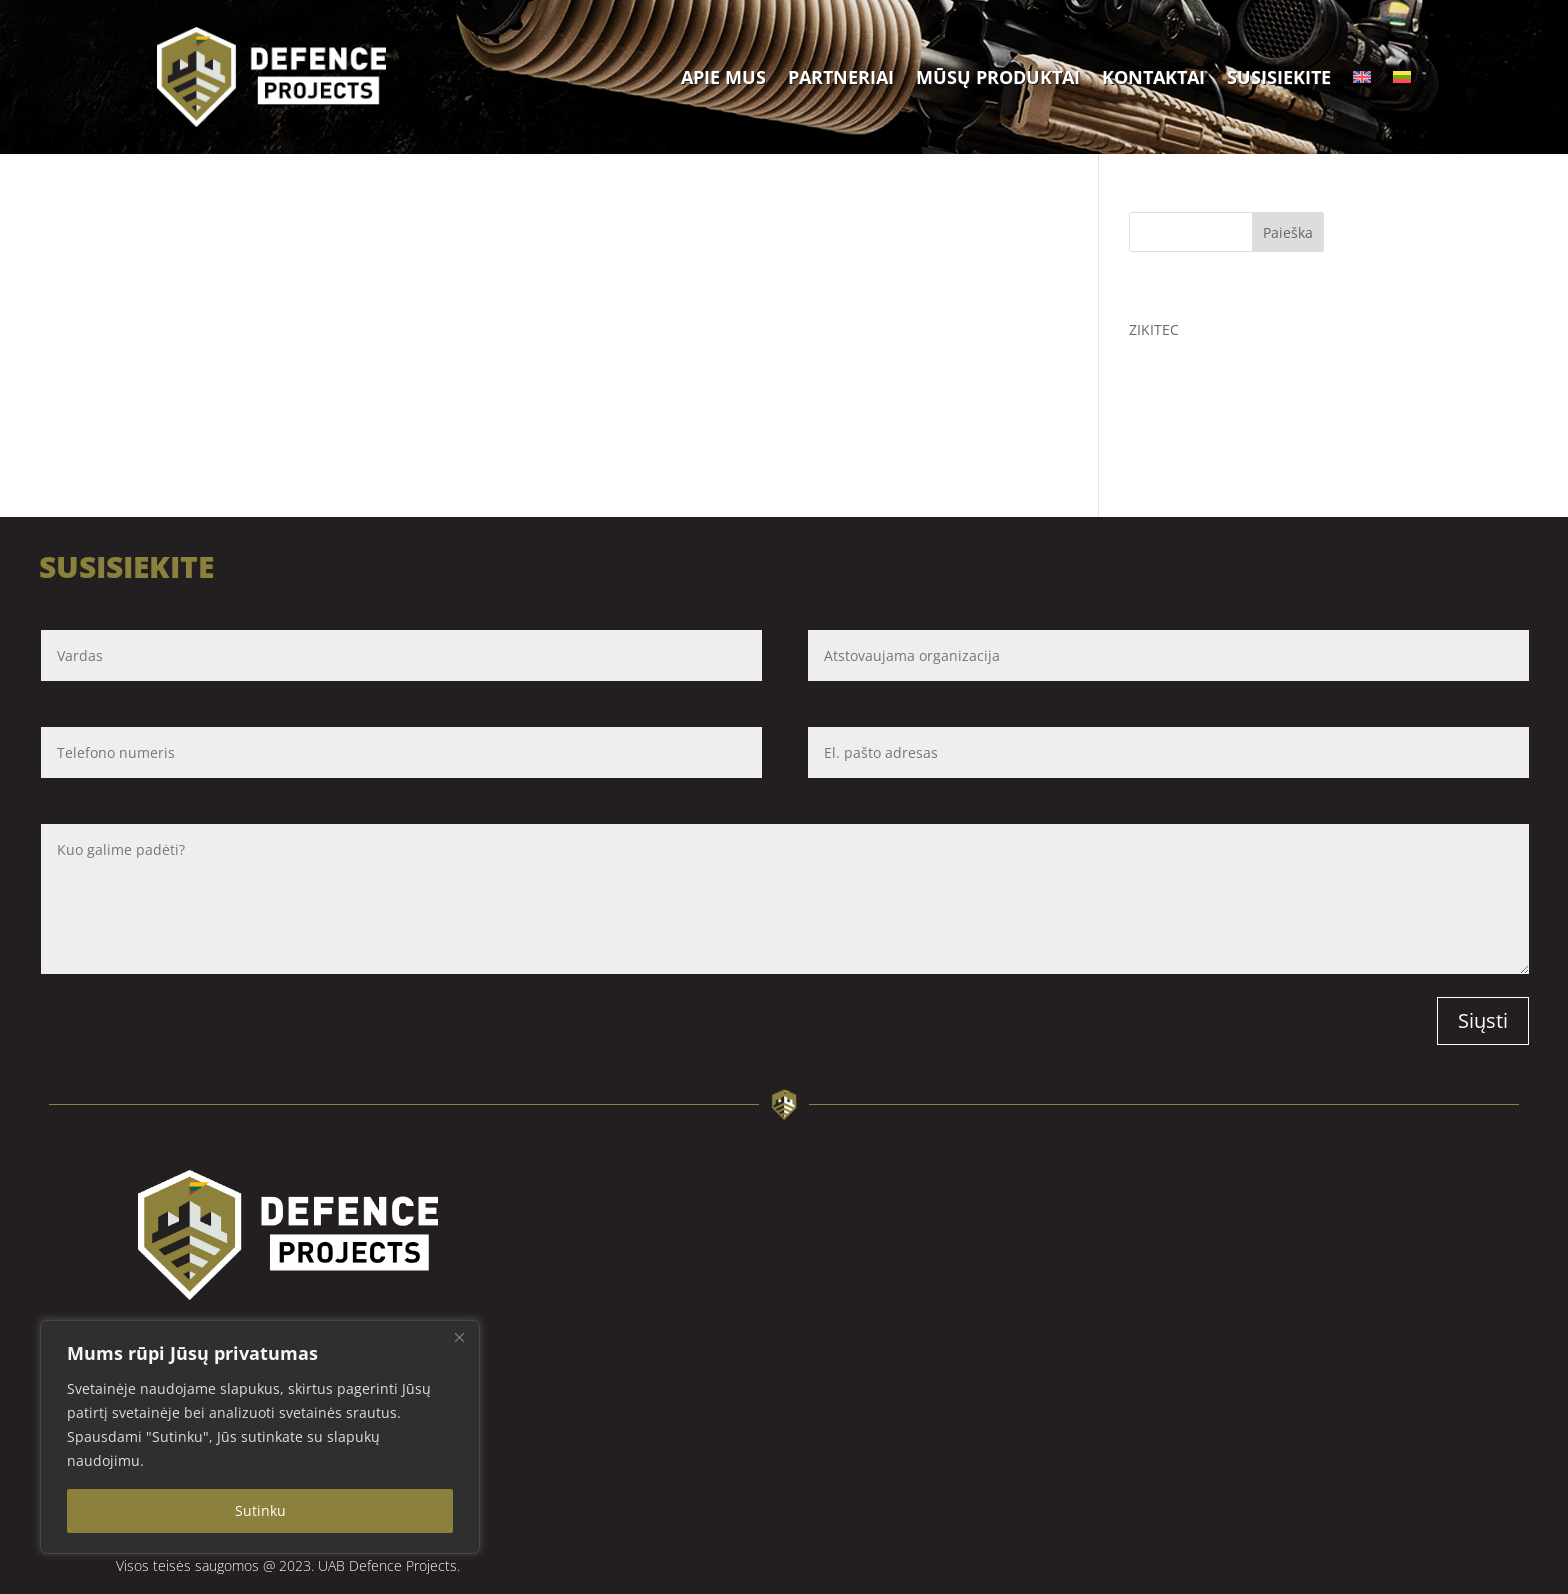 The width and height of the screenshot is (1568, 1594). I want to click on [Close], so click(459, 1337).